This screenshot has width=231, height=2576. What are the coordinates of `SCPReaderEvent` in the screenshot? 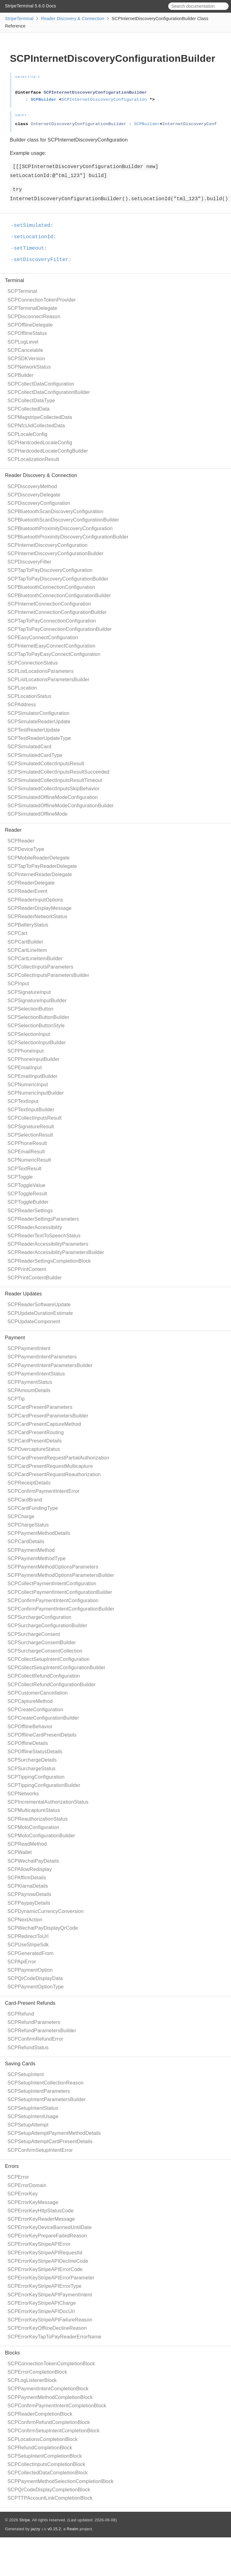 It's located at (27, 891).